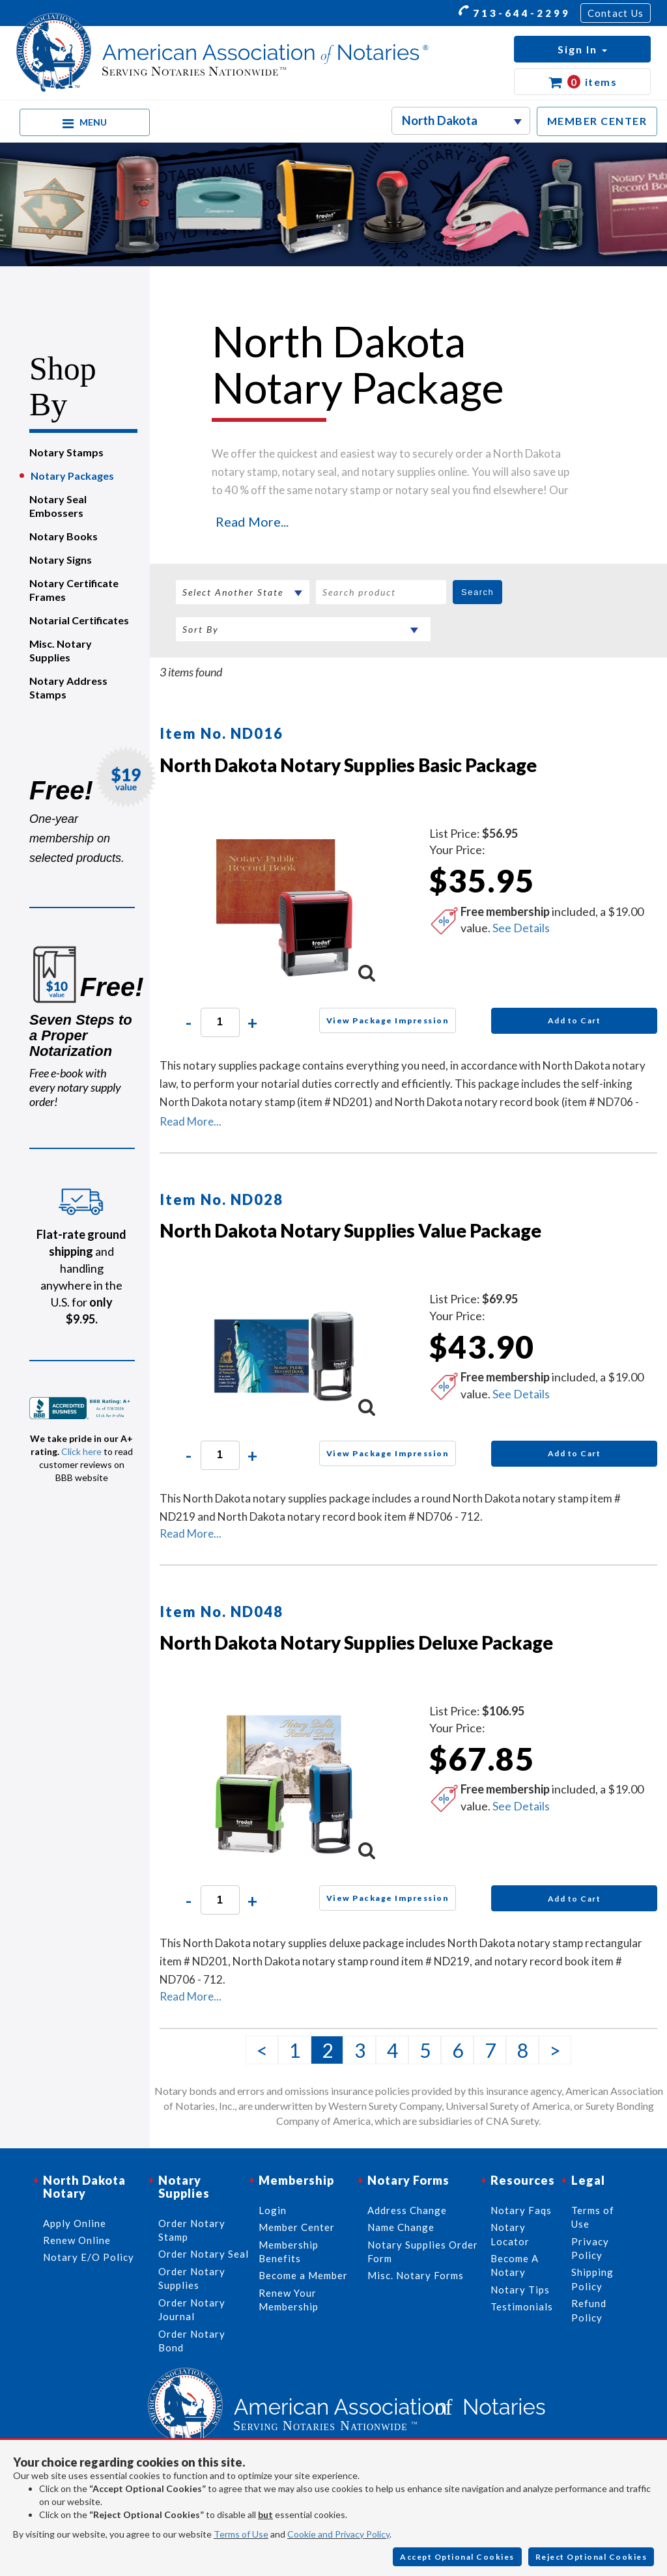  Describe the element at coordinates (477, 592) in the screenshot. I see `Search` at that location.